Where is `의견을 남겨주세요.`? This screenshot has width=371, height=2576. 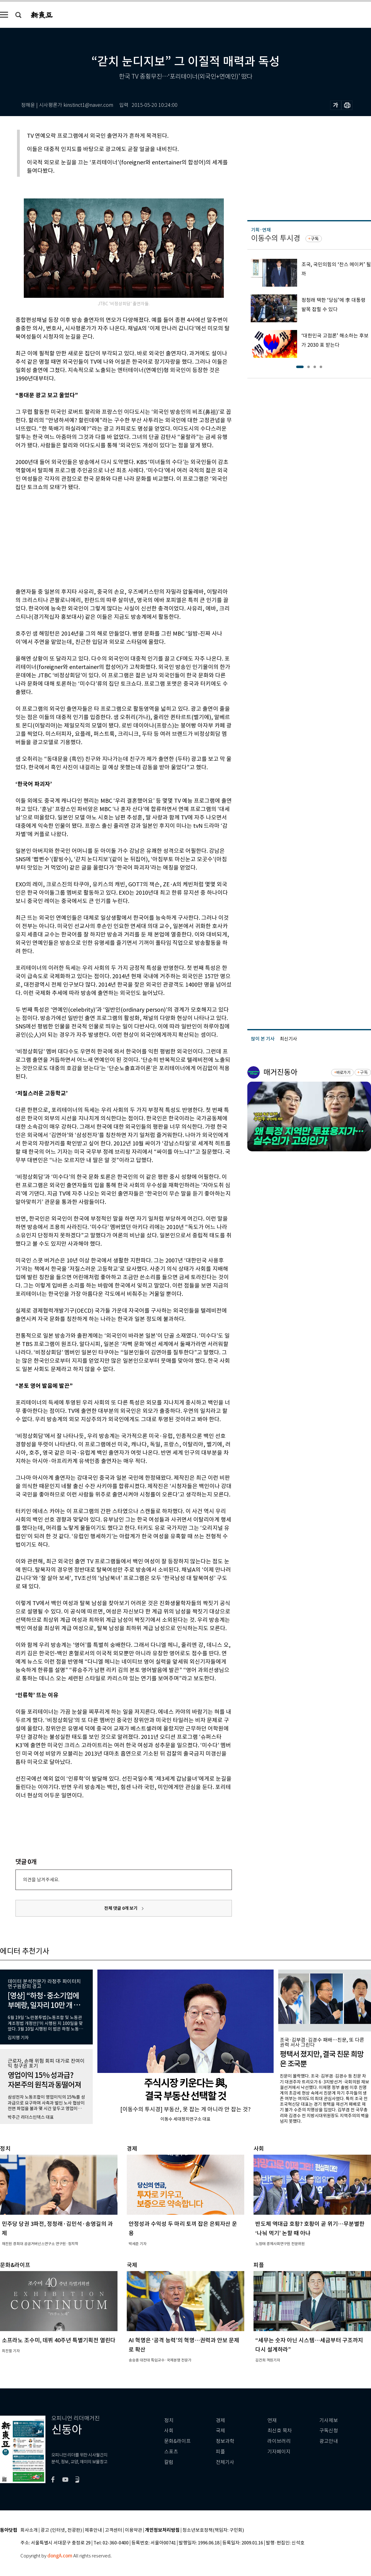
의견을 남겨주세요. is located at coordinates (41, 1880).